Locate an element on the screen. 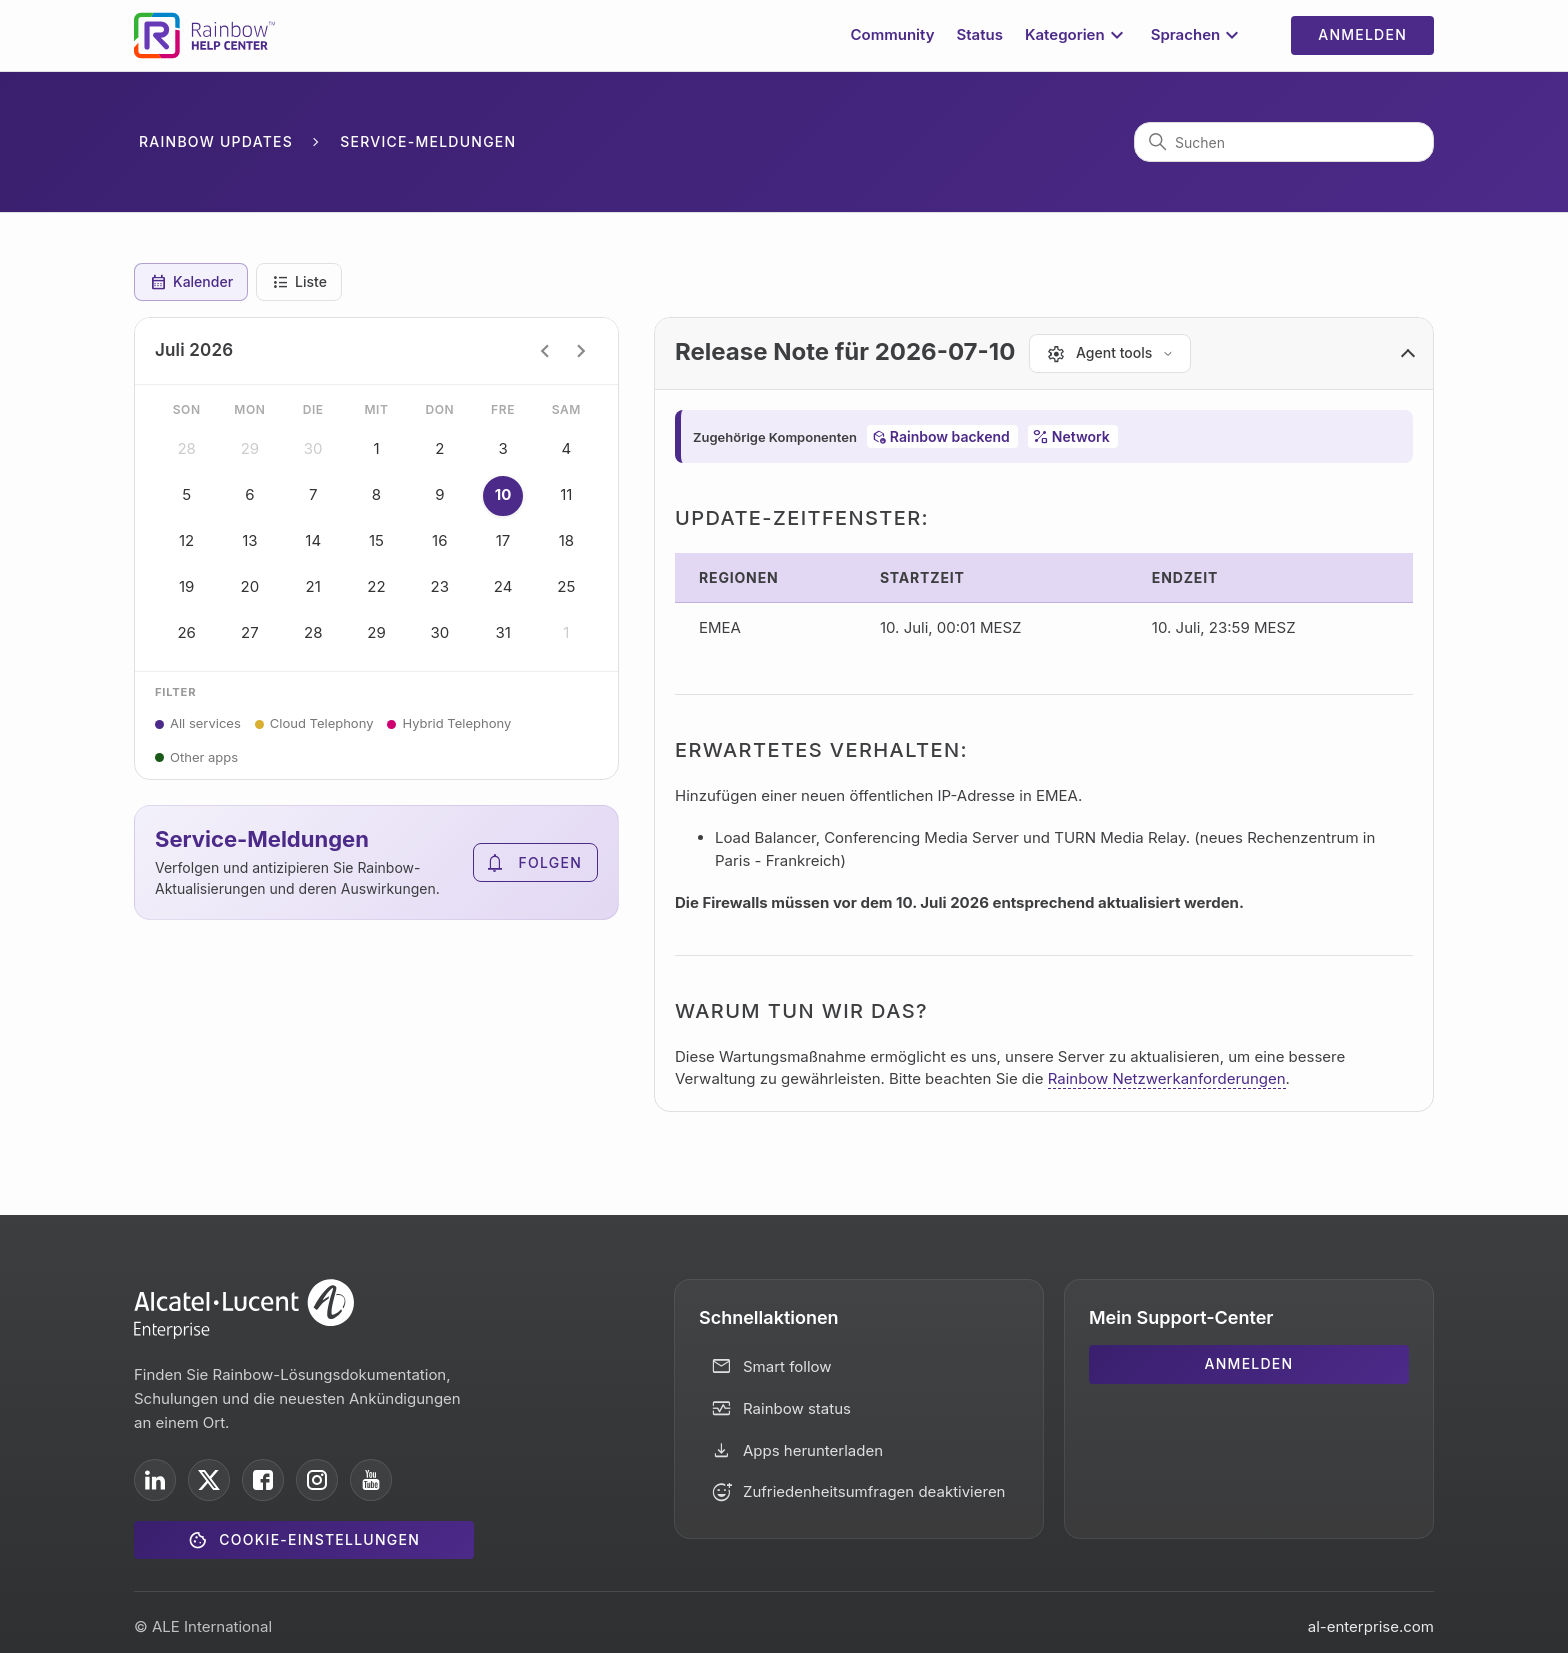 The height and width of the screenshot is (1653, 1568). [Agent tools] is located at coordinates (1110, 353).